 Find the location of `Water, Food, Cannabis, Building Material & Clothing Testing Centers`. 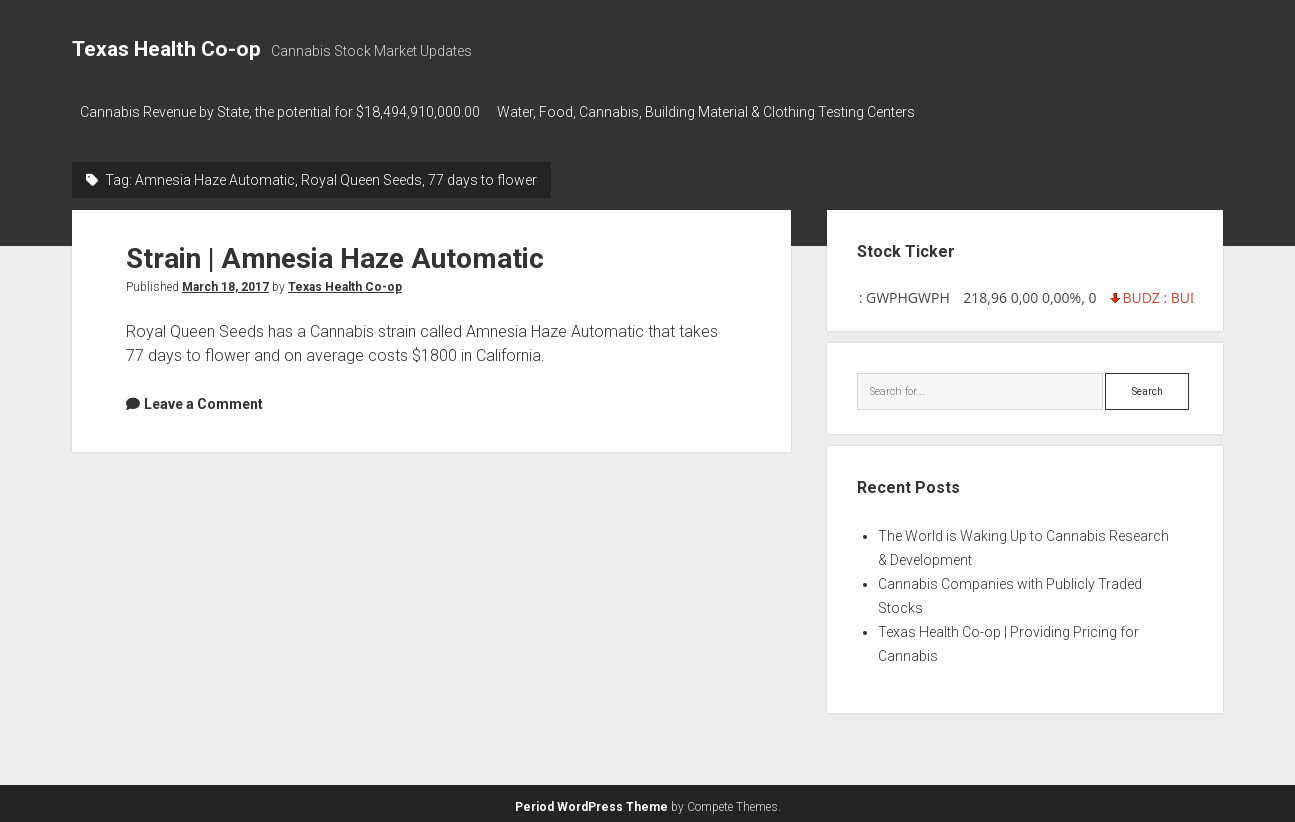

Water, Food, Cannabis, Building Material & Clothing Testing Centers is located at coordinates (715, 112).